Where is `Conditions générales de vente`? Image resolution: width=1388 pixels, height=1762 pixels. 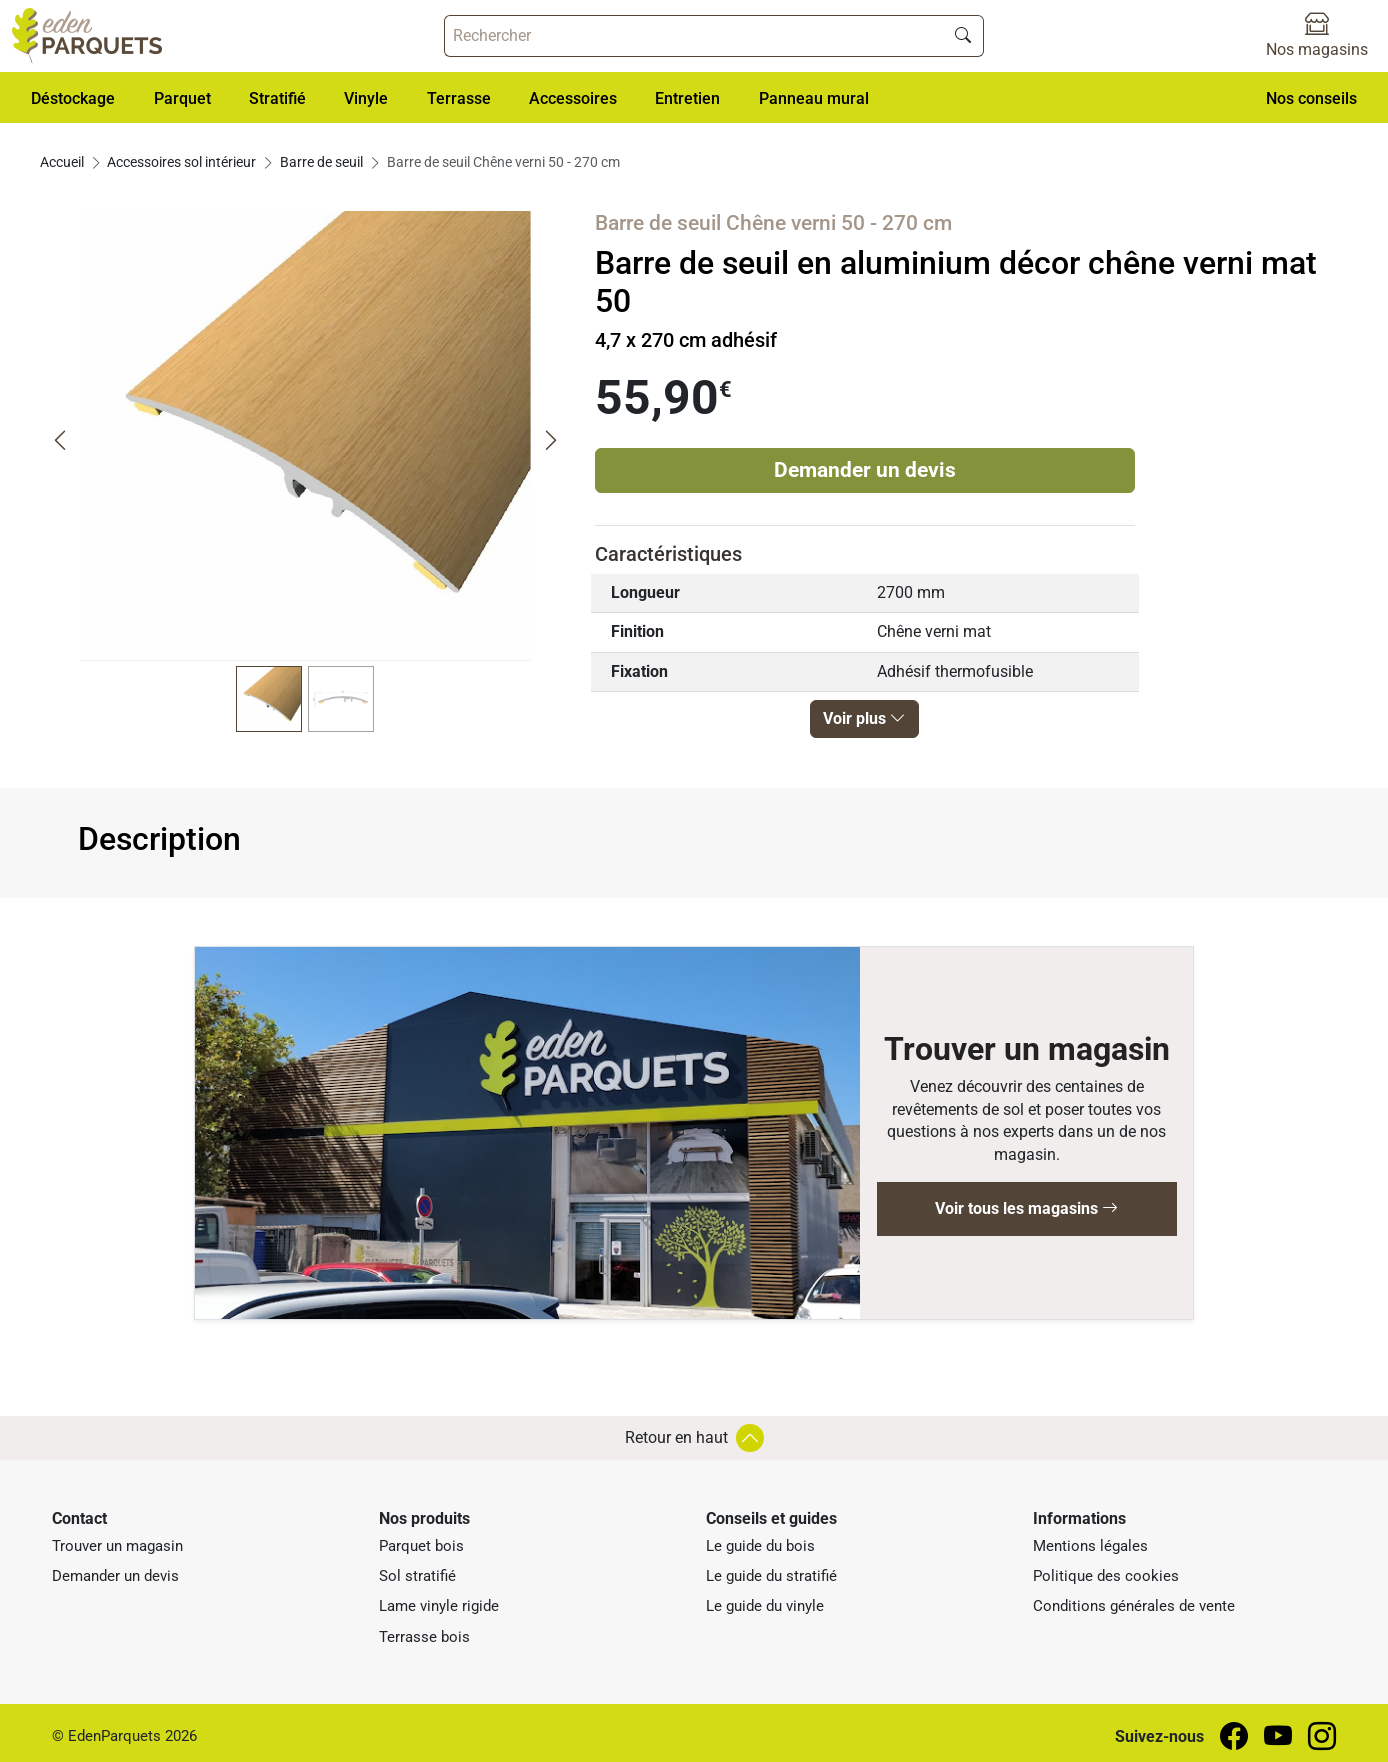 Conditions générales de vente is located at coordinates (1134, 1606).